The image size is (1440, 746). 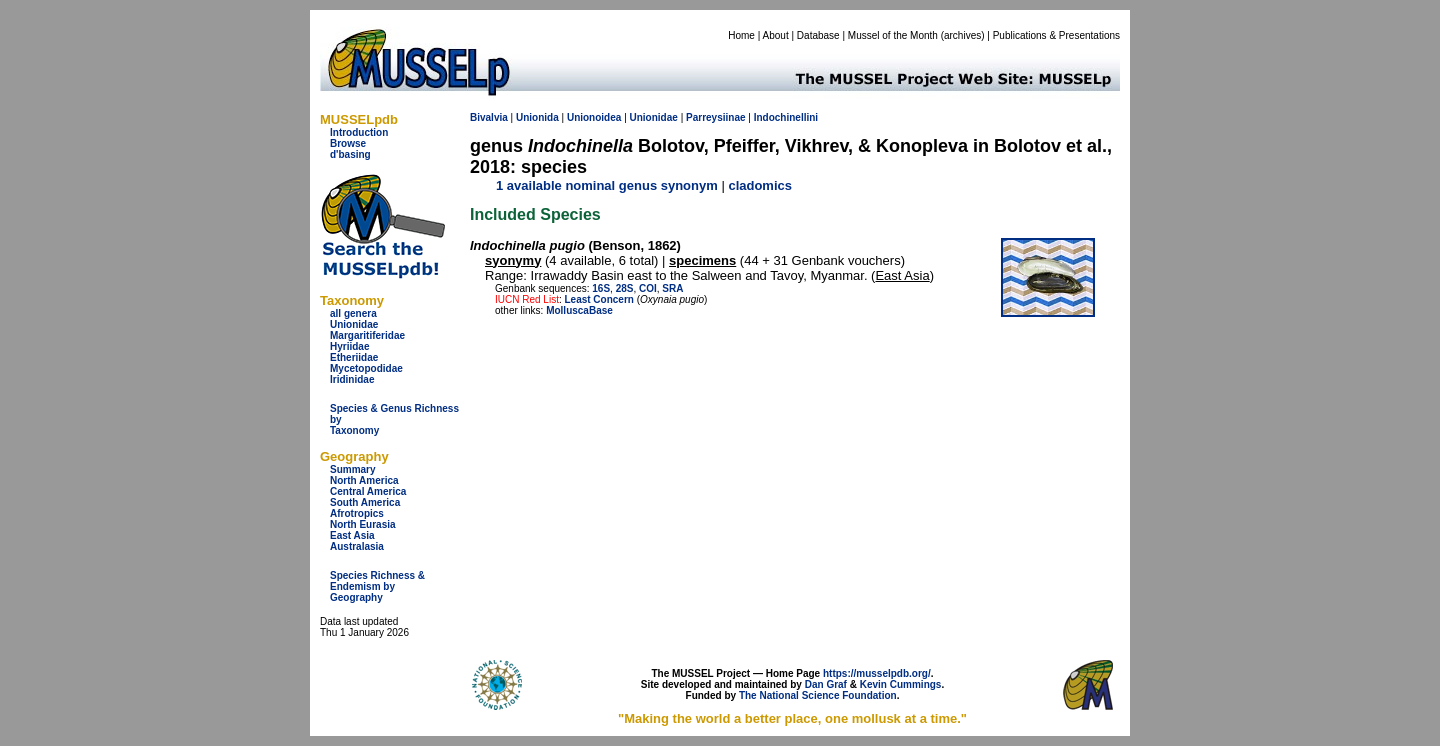 What do you see at coordinates (377, 586) in the screenshot?
I see `Species Richness & Endemism by Geography` at bounding box center [377, 586].